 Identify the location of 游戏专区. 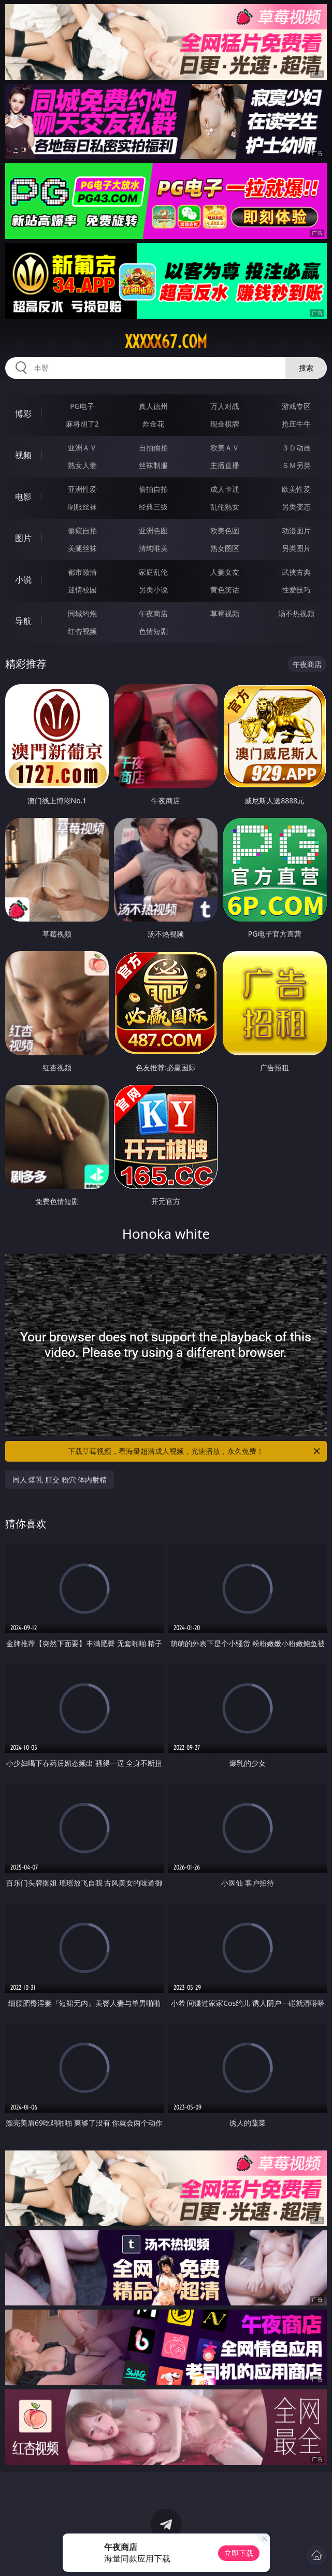
(296, 406).